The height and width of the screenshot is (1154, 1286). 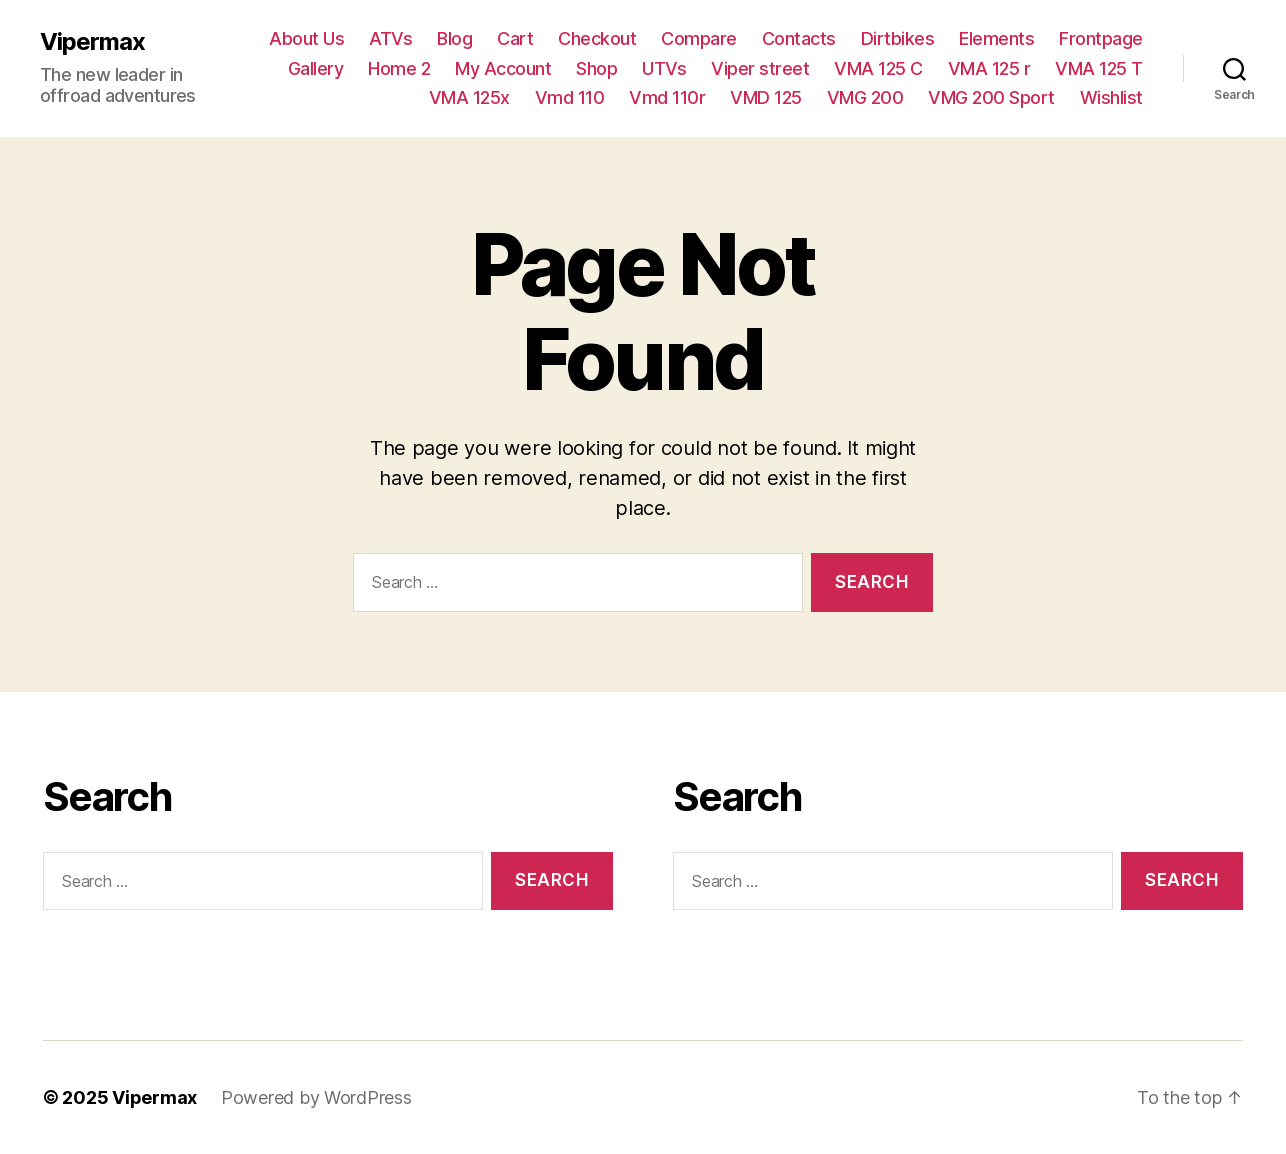 What do you see at coordinates (92, 42) in the screenshot?
I see `Vipermax` at bounding box center [92, 42].